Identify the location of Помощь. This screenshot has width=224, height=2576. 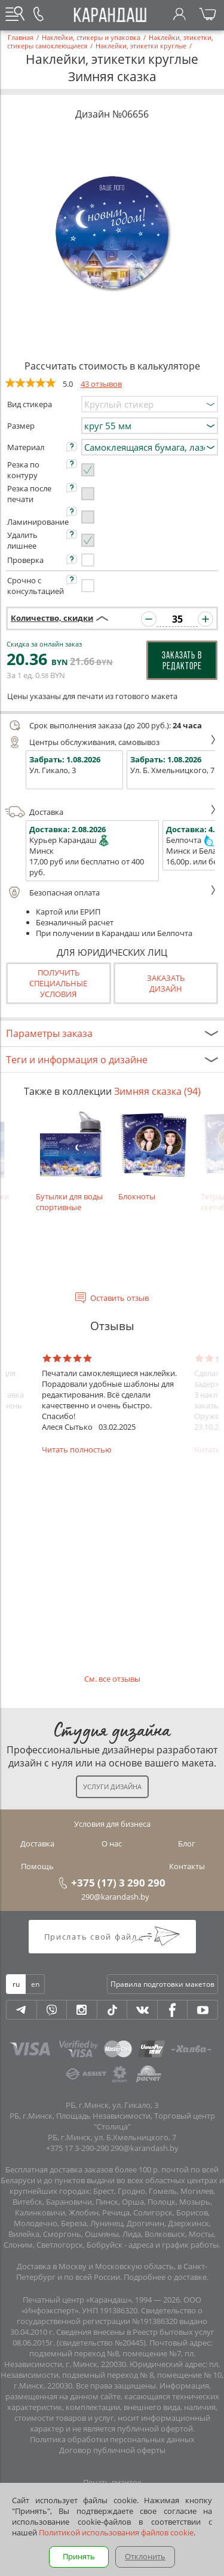
(37, 1866).